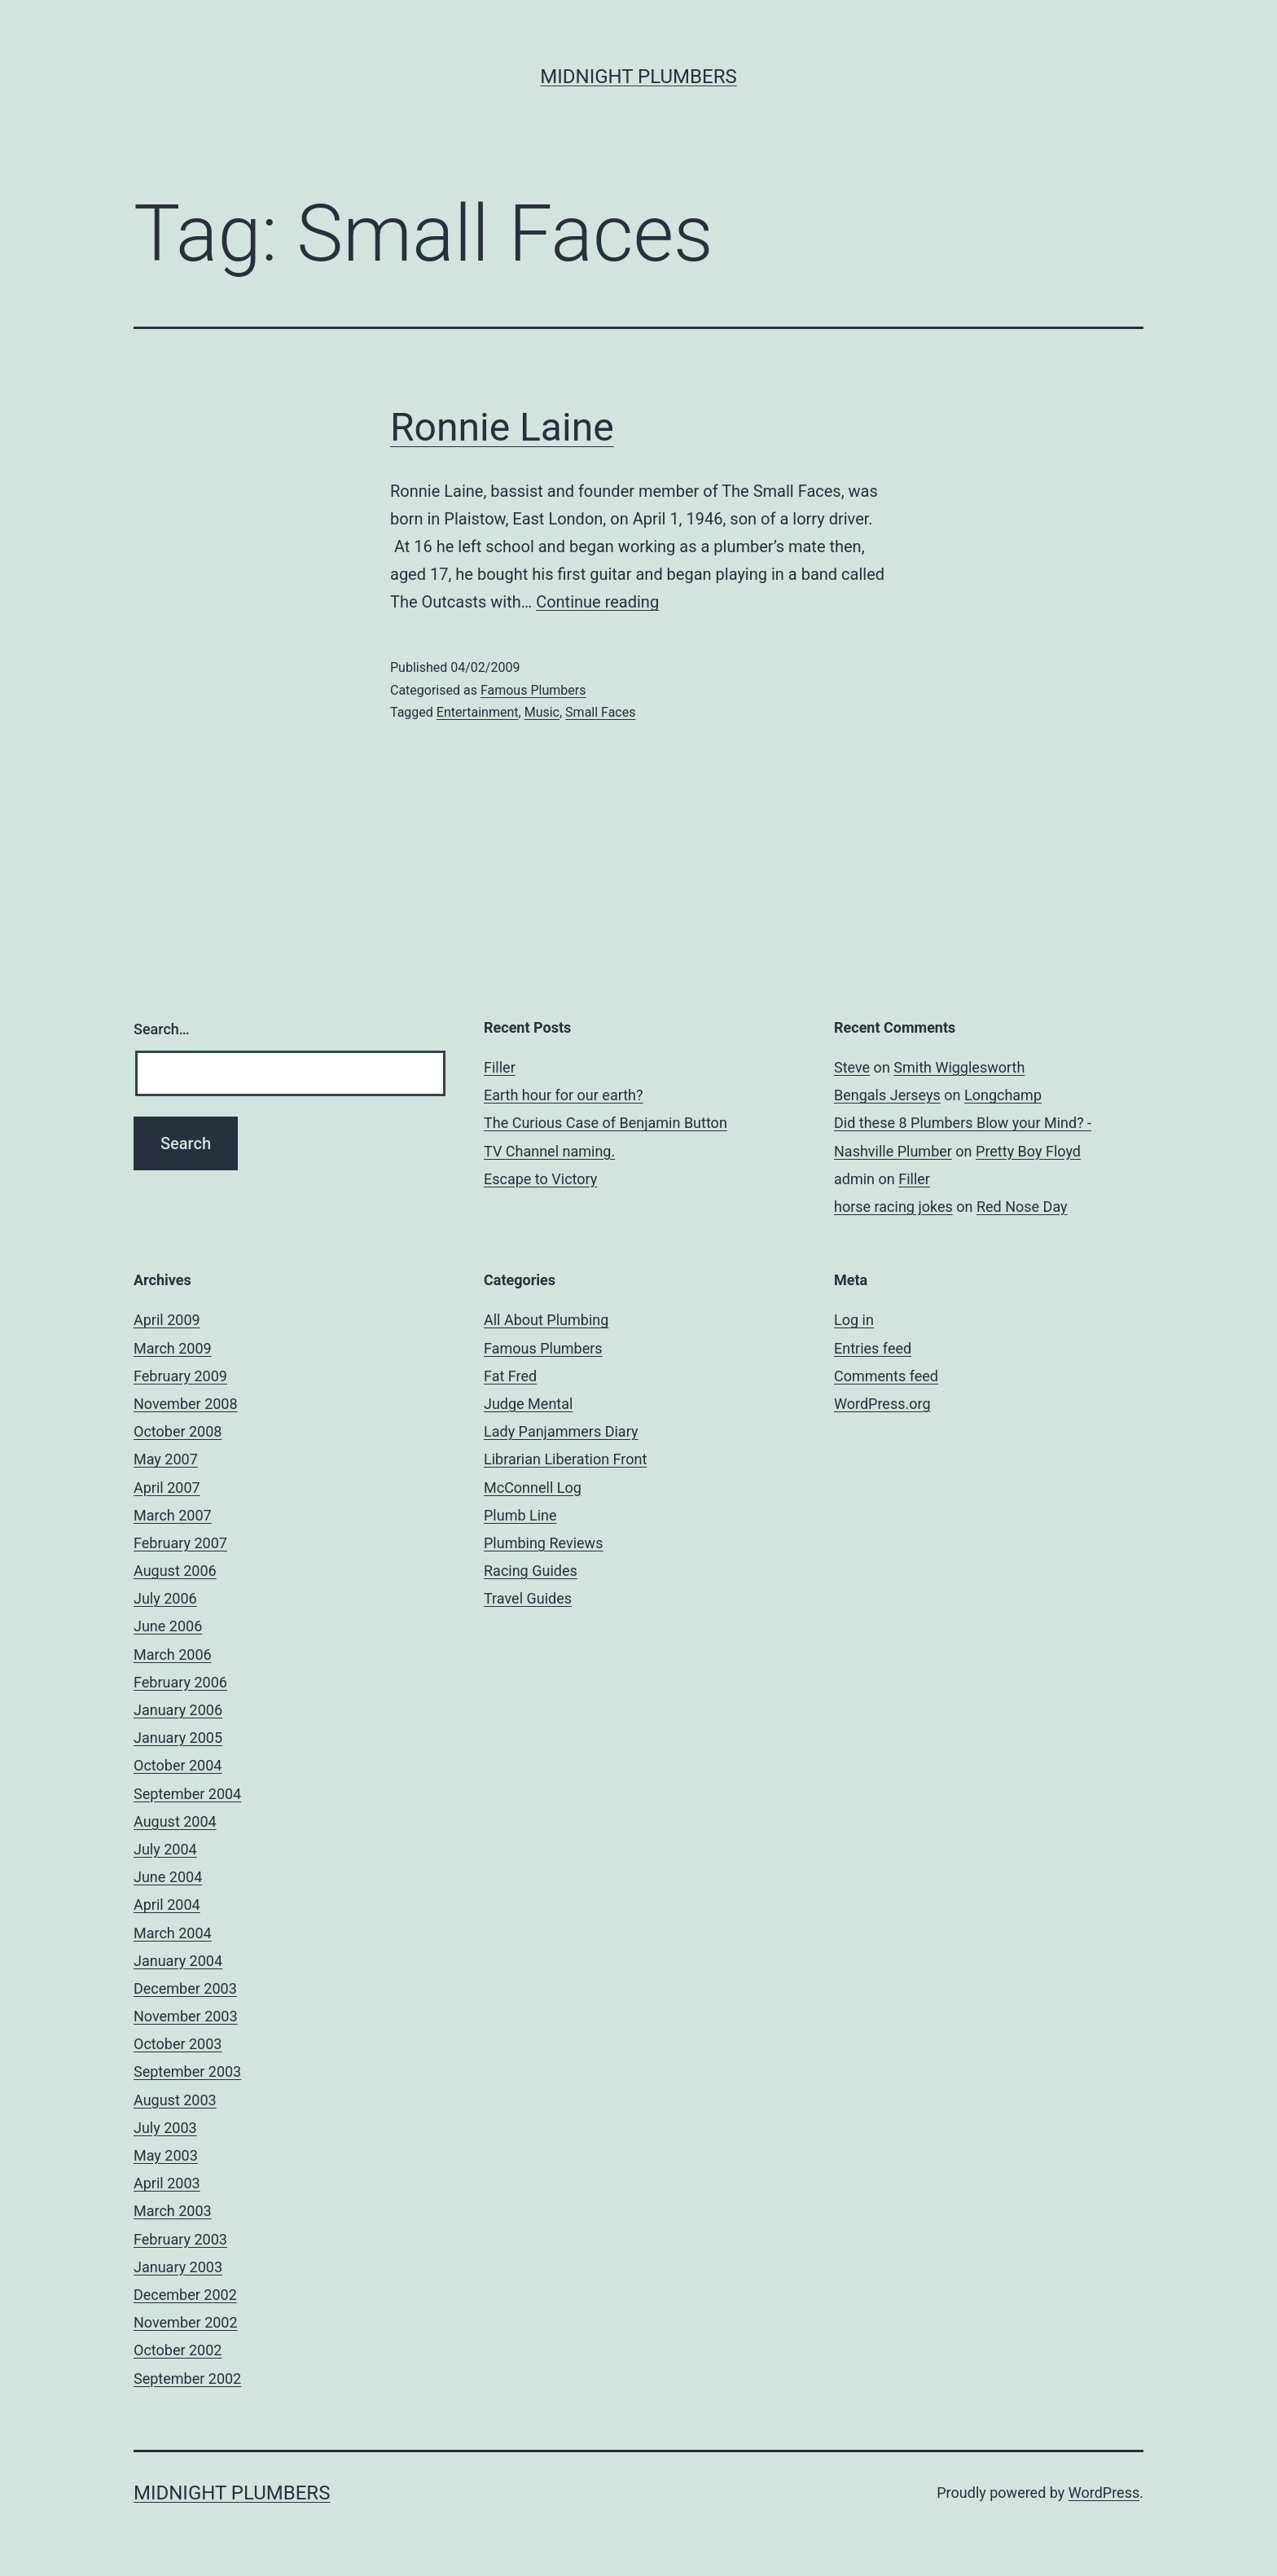  I want to click on WordPress.org, so click(882, 1403).